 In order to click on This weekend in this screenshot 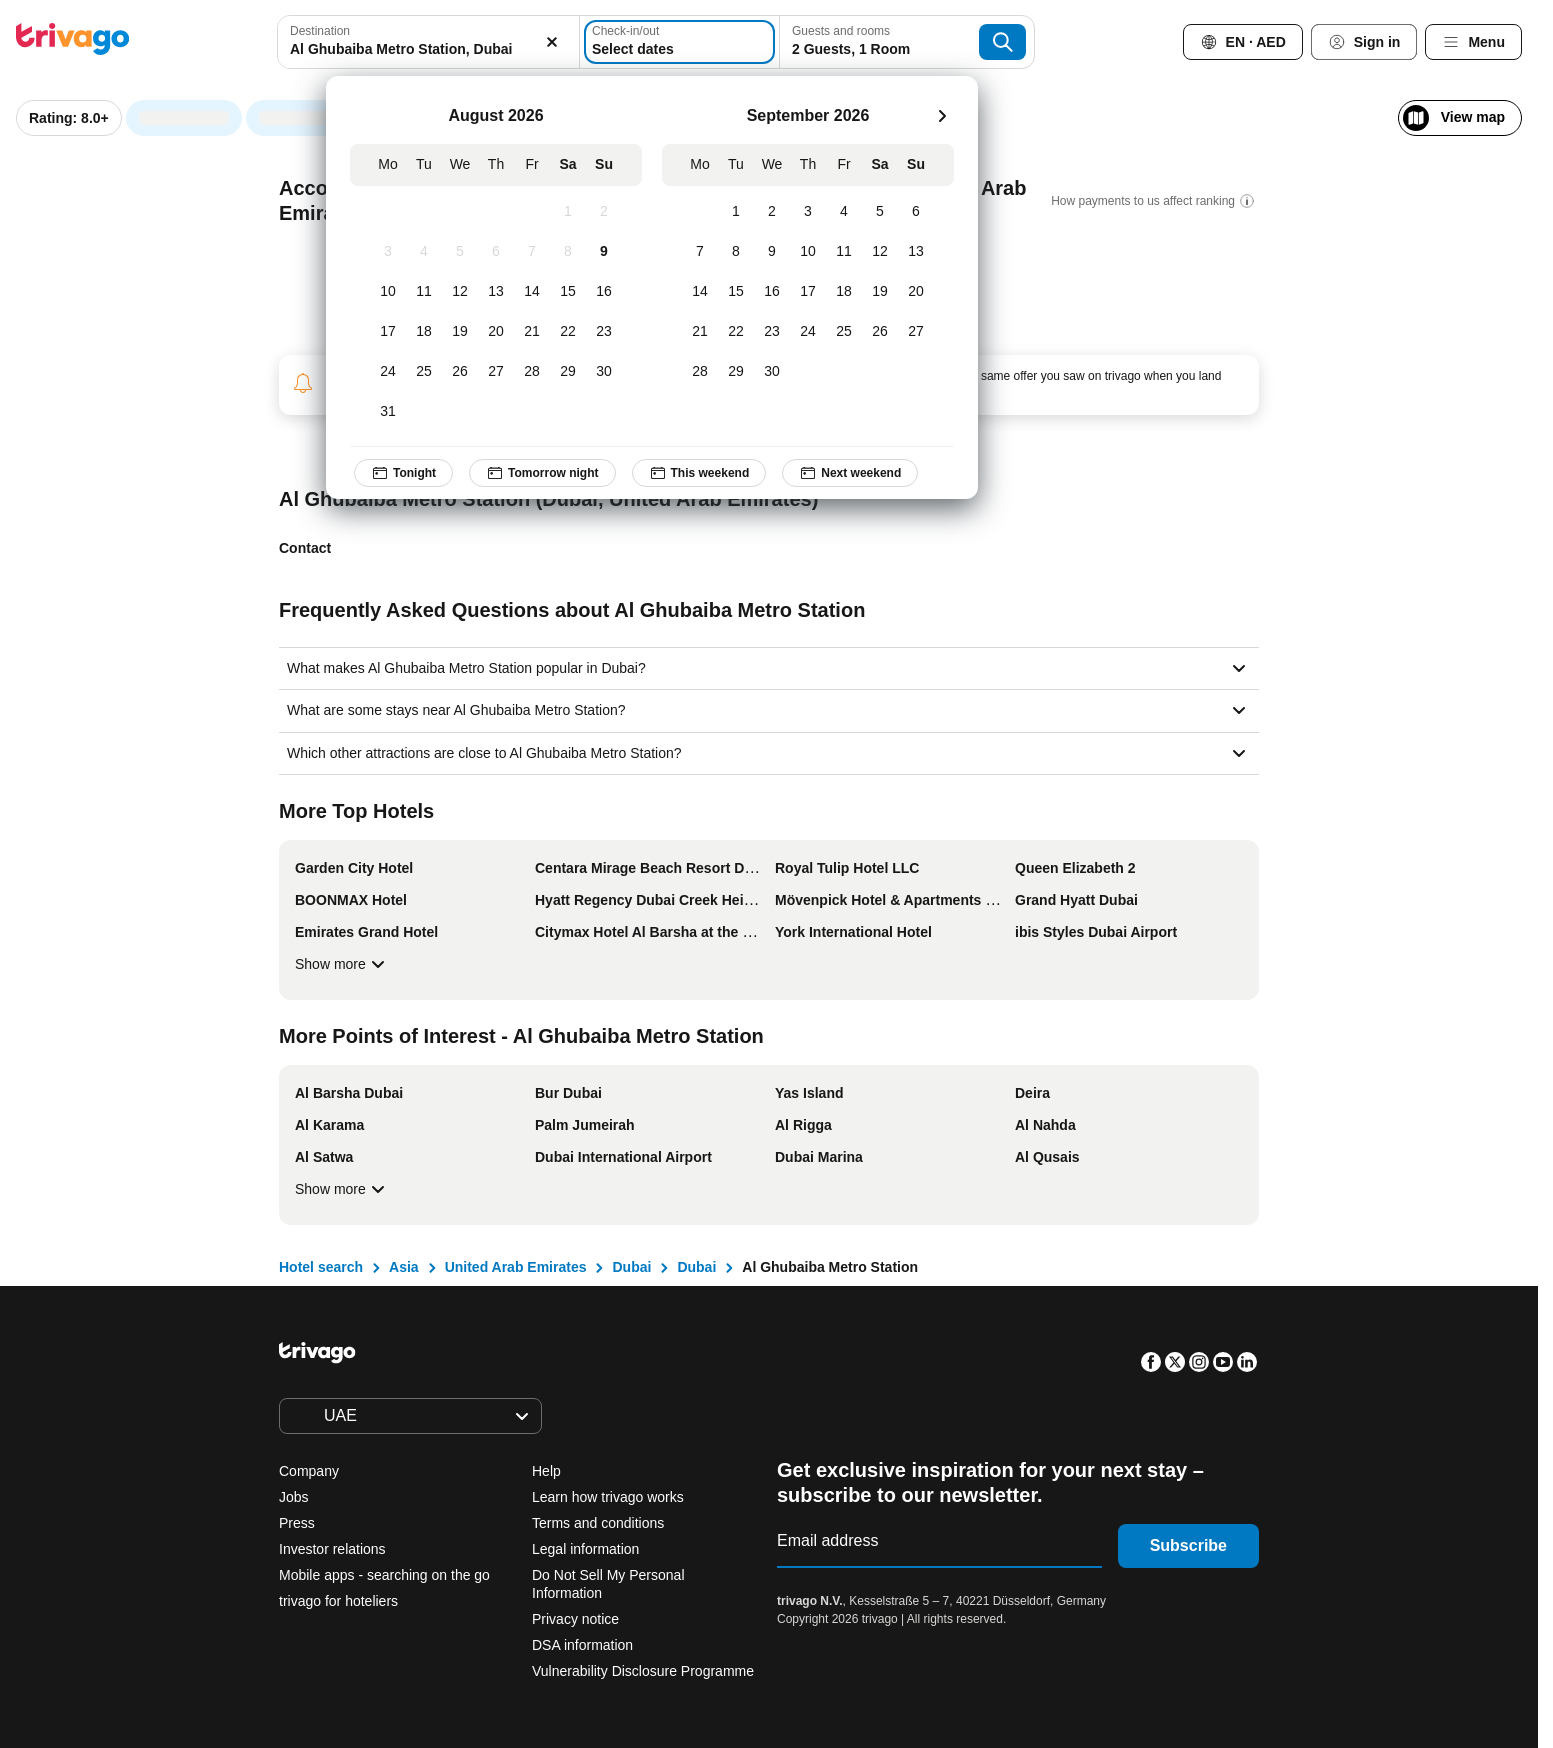, I will do `click(699, 473)`.